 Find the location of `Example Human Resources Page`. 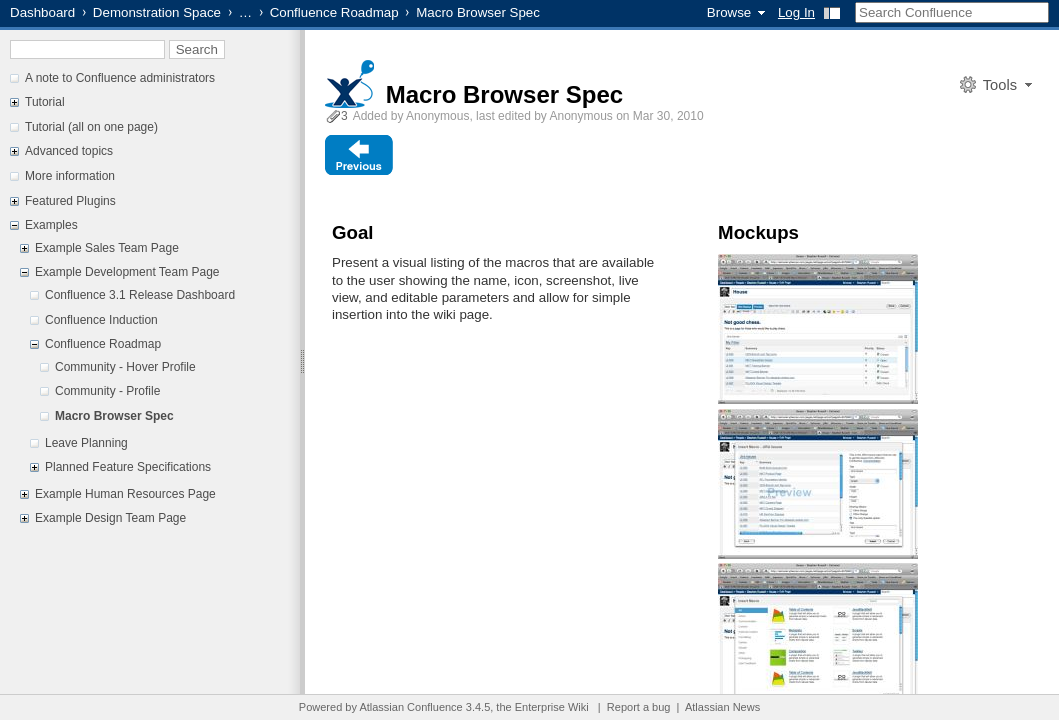

Example Human Resources Page is located at coordinates (125, 494).